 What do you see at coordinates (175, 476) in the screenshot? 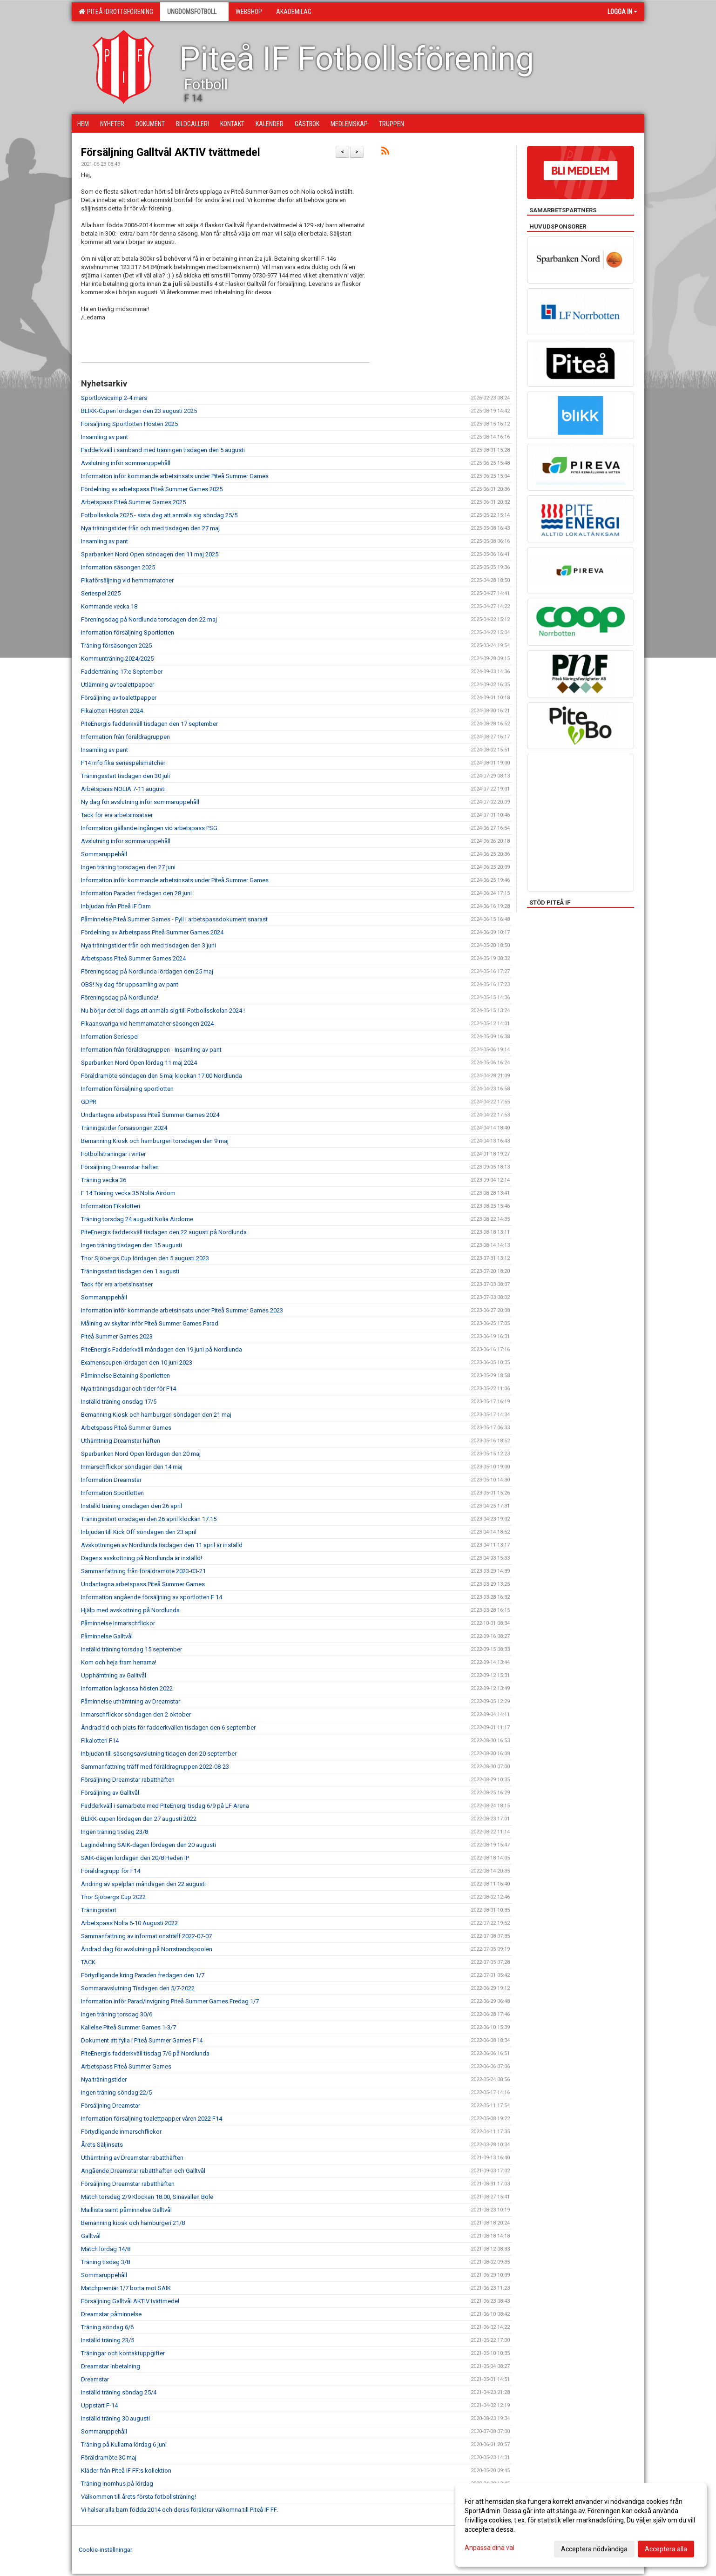
I see `Information inför kommande arbetsinsats under Piteå Summer Games` at bounding box center [175, 476].